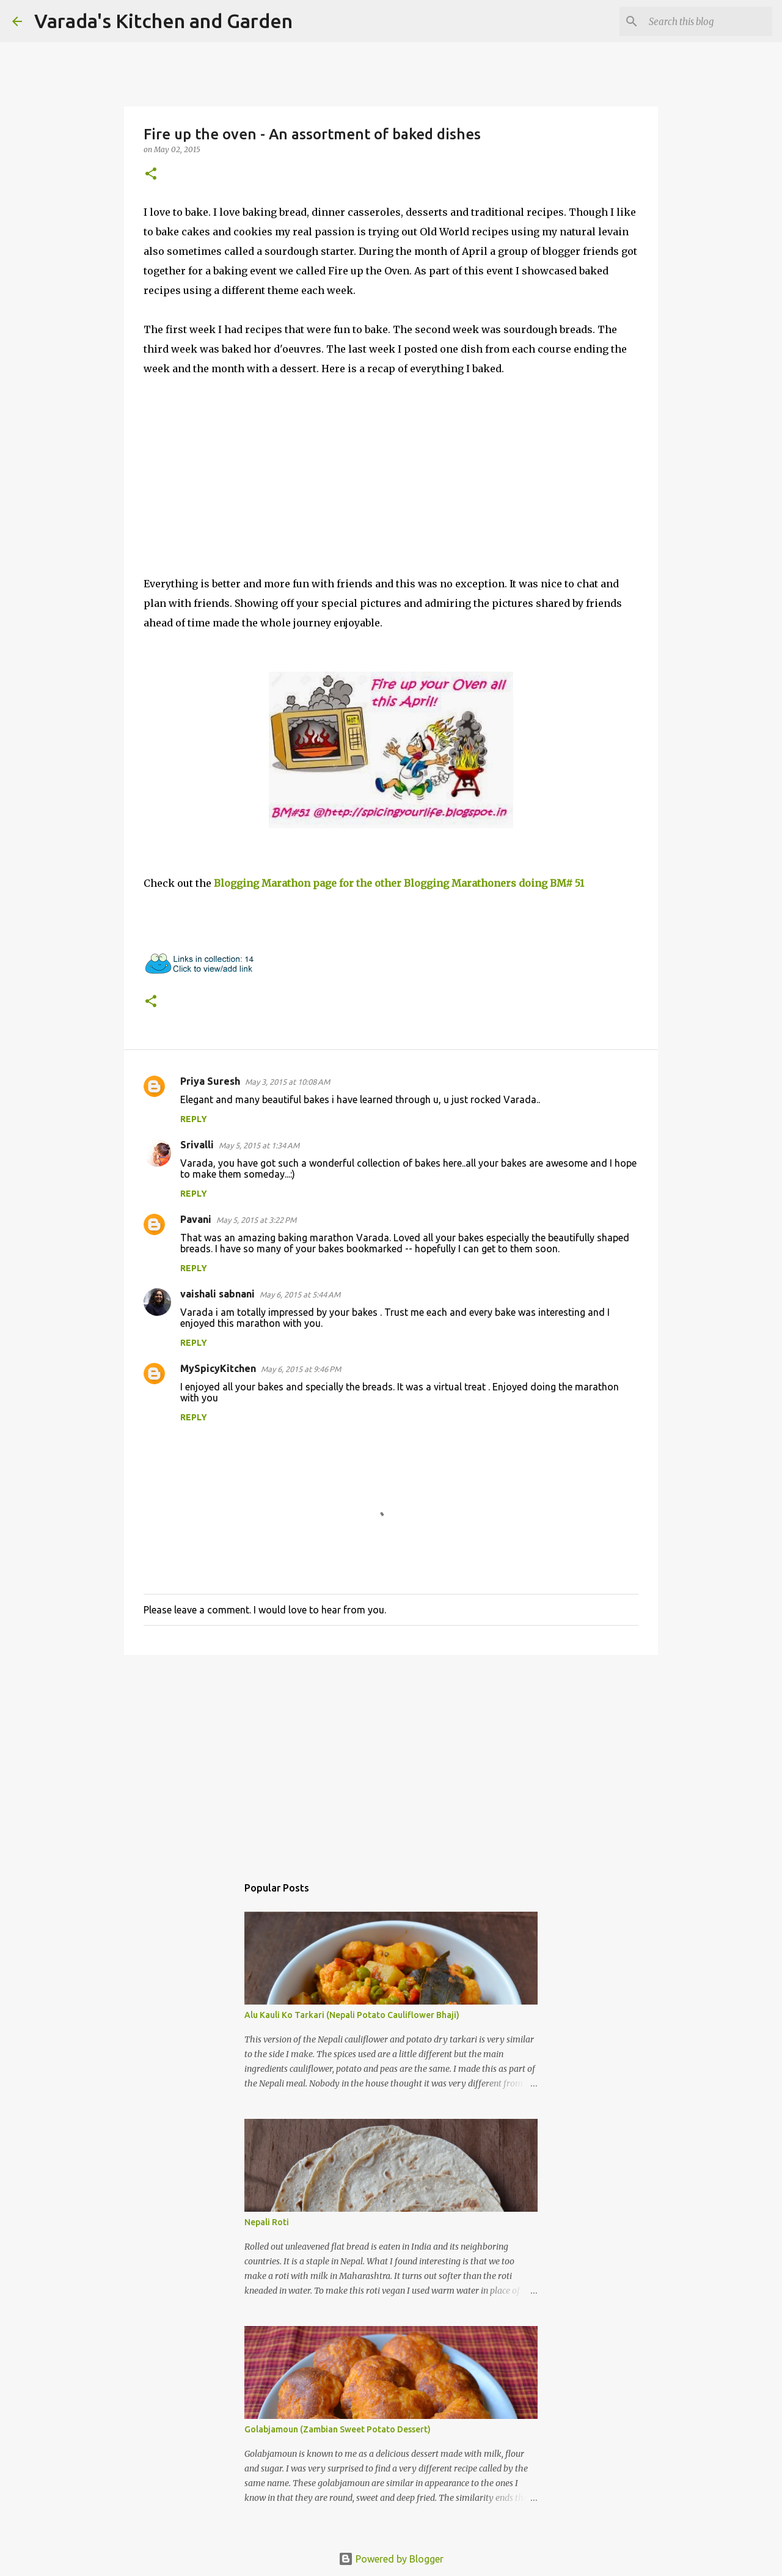  I want to click on Powered by Blogger, so click(391, 2558).